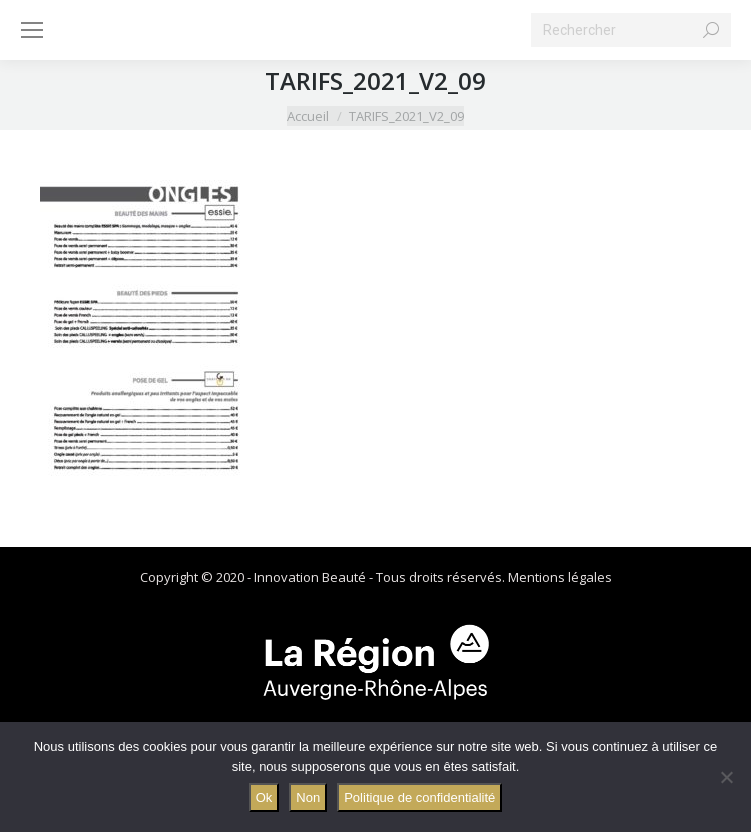 Image resolution: width=751 pixels, height=832 pixels. I want to click on Non, so click(308, 797).